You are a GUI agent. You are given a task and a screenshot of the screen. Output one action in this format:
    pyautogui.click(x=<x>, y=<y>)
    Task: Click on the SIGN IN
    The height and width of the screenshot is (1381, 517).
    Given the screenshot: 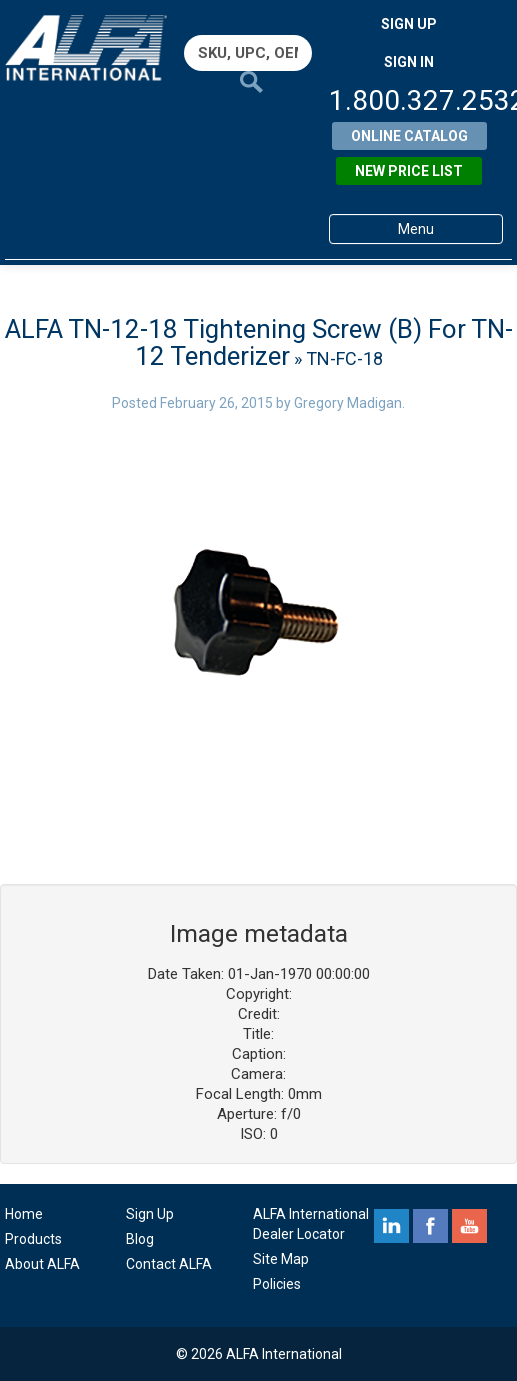 What is the action you would take?
    pyautogui.click(x=409, y=62)
    